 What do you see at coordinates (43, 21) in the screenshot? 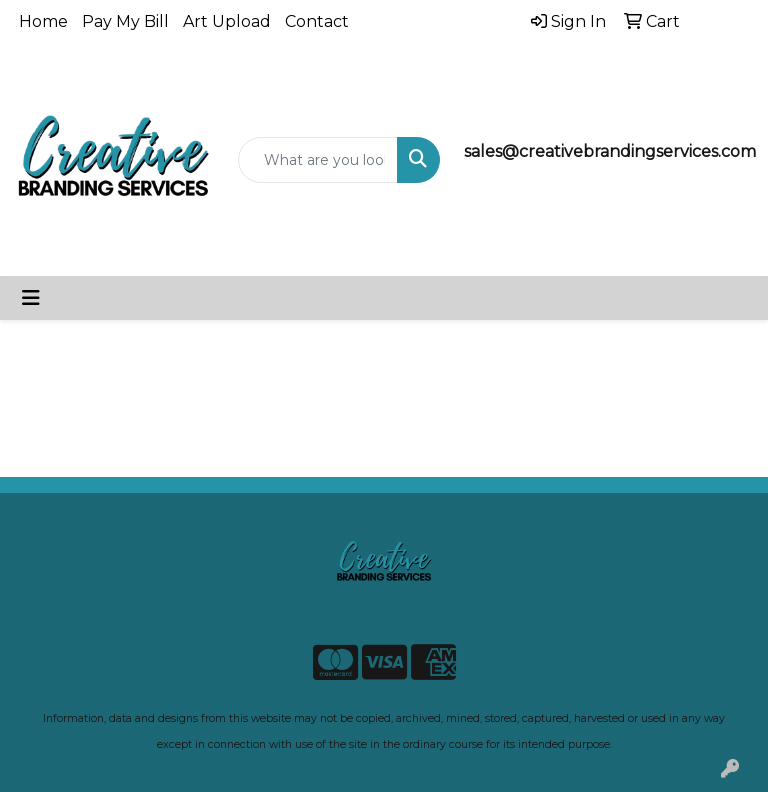
I see `Home` at bounding box center [43, 21].